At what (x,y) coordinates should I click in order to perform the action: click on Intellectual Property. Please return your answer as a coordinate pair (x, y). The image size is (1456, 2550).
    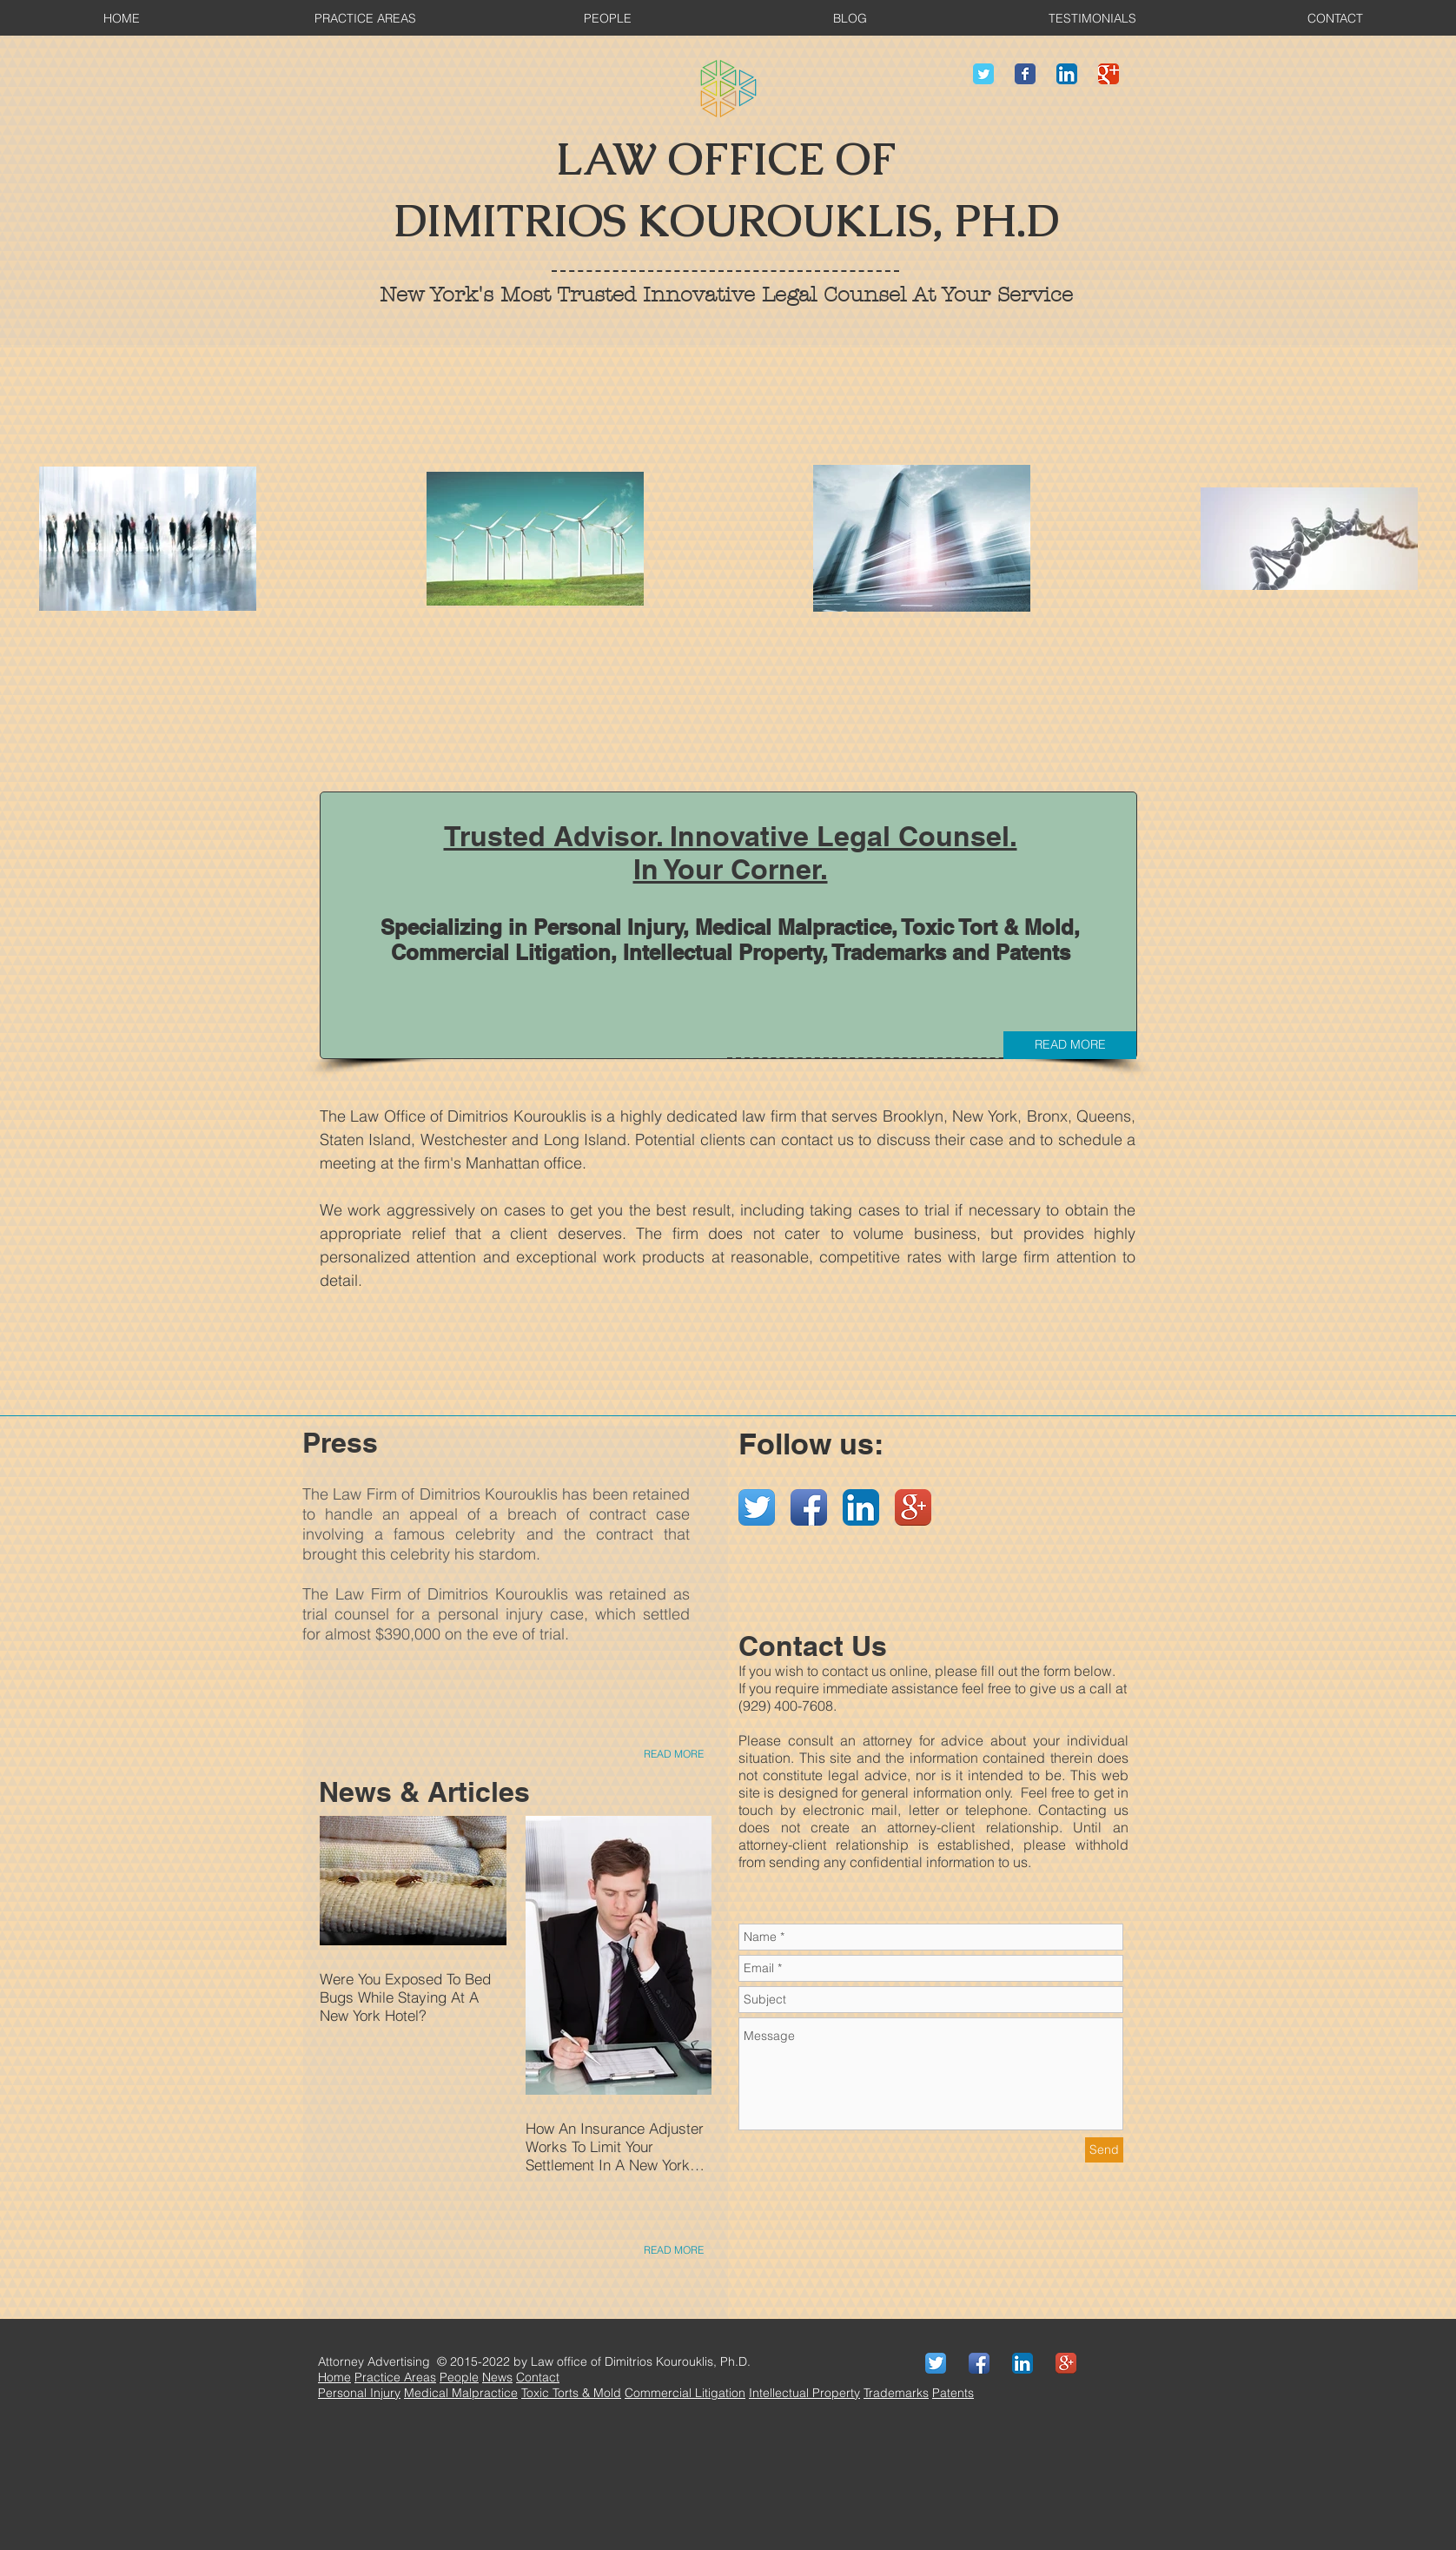
    Looking at the image, I should click on (804, 2393).